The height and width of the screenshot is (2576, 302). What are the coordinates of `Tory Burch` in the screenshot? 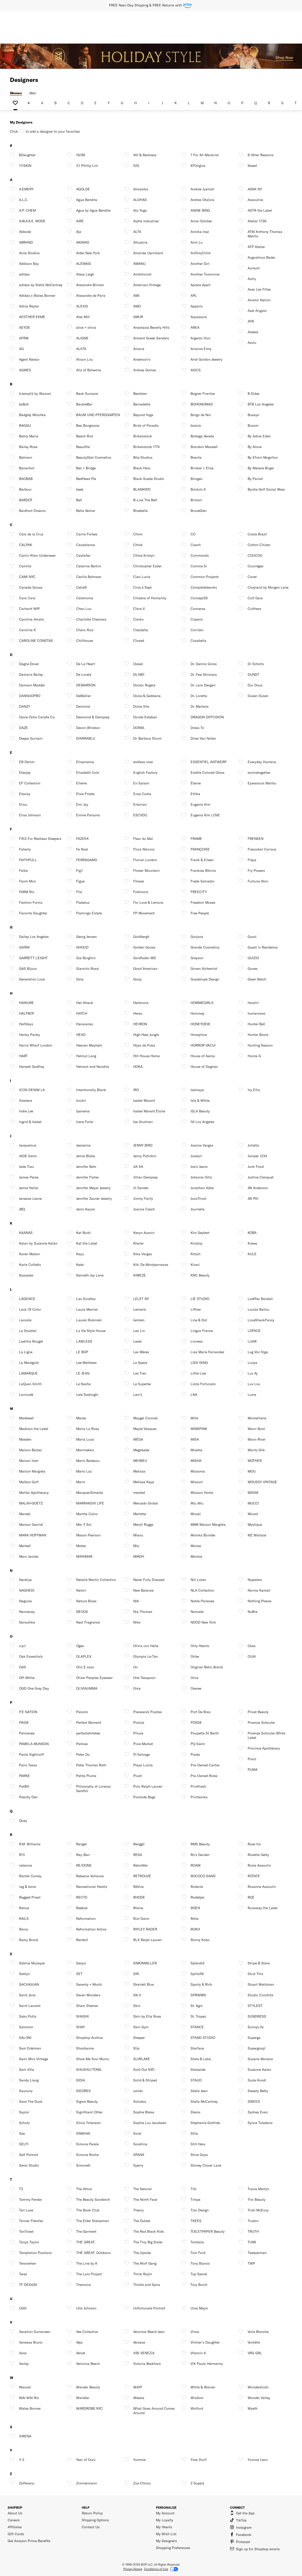 It's located at (199, 2284).